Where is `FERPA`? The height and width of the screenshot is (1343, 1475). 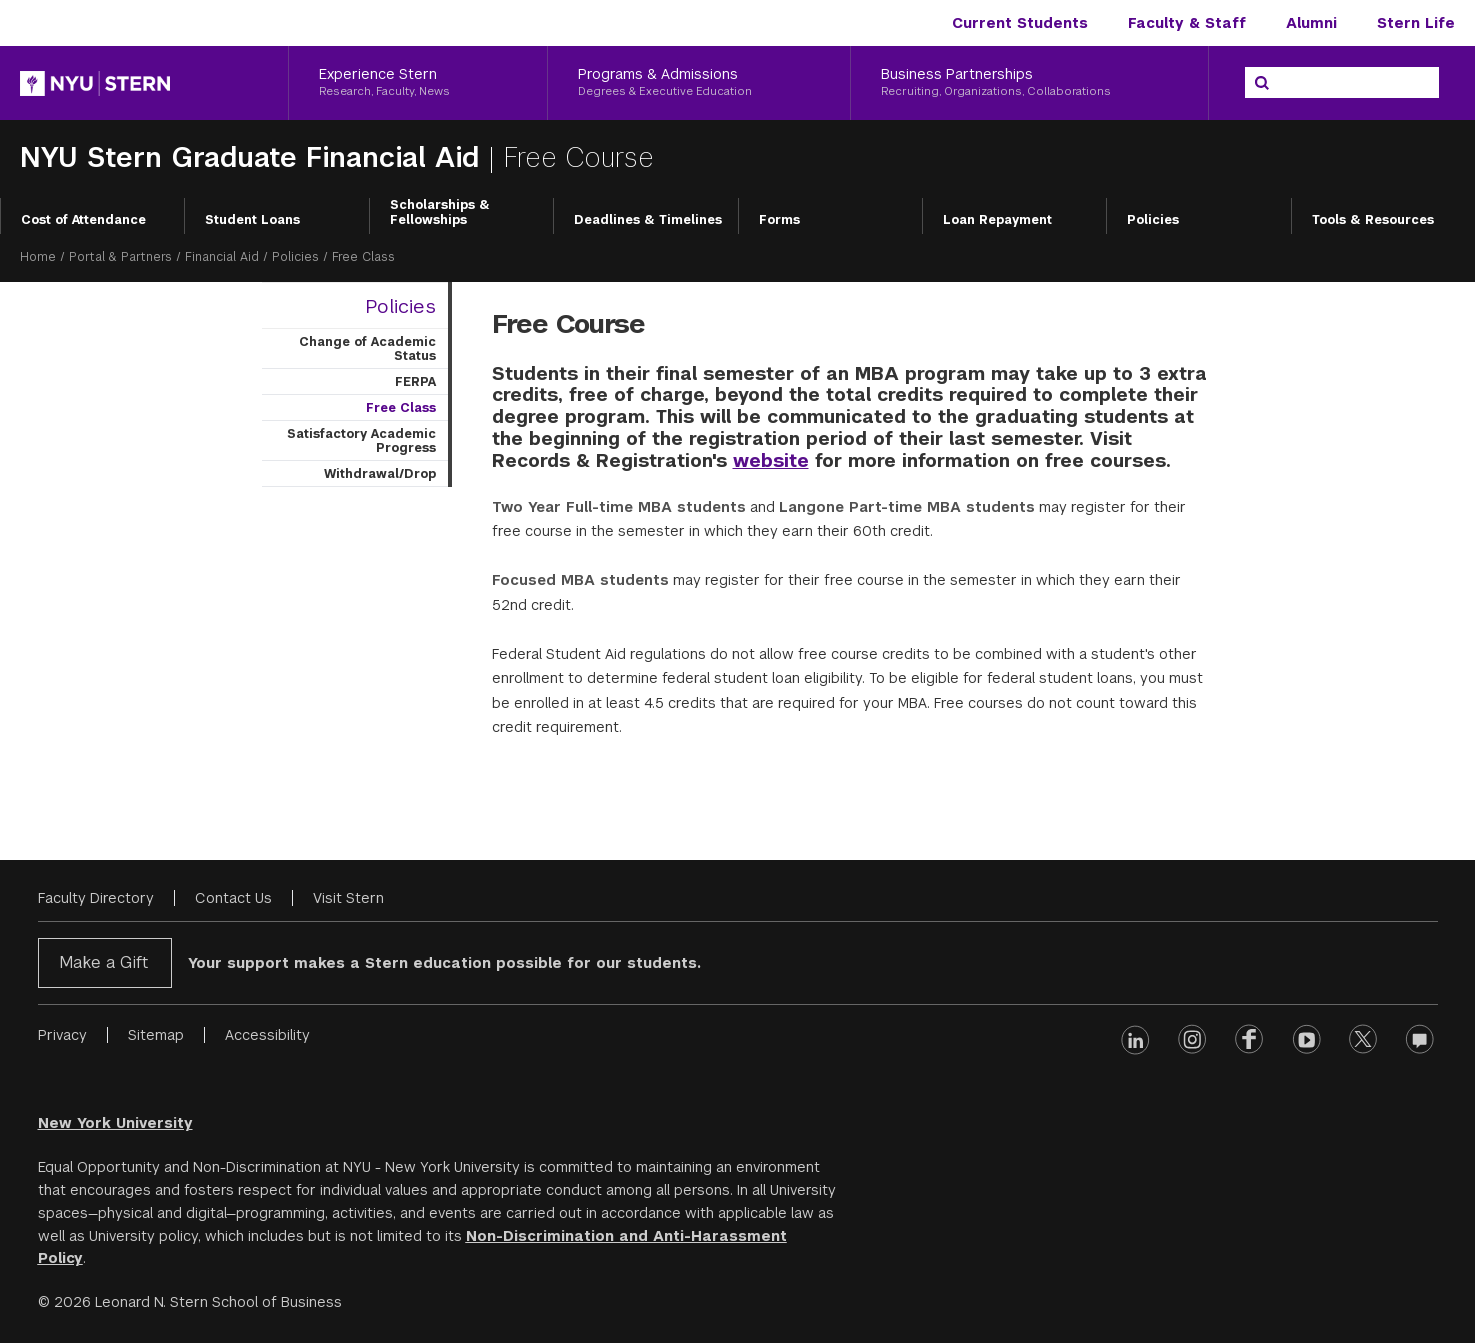
FERPA is located at coordinates (415, 382).